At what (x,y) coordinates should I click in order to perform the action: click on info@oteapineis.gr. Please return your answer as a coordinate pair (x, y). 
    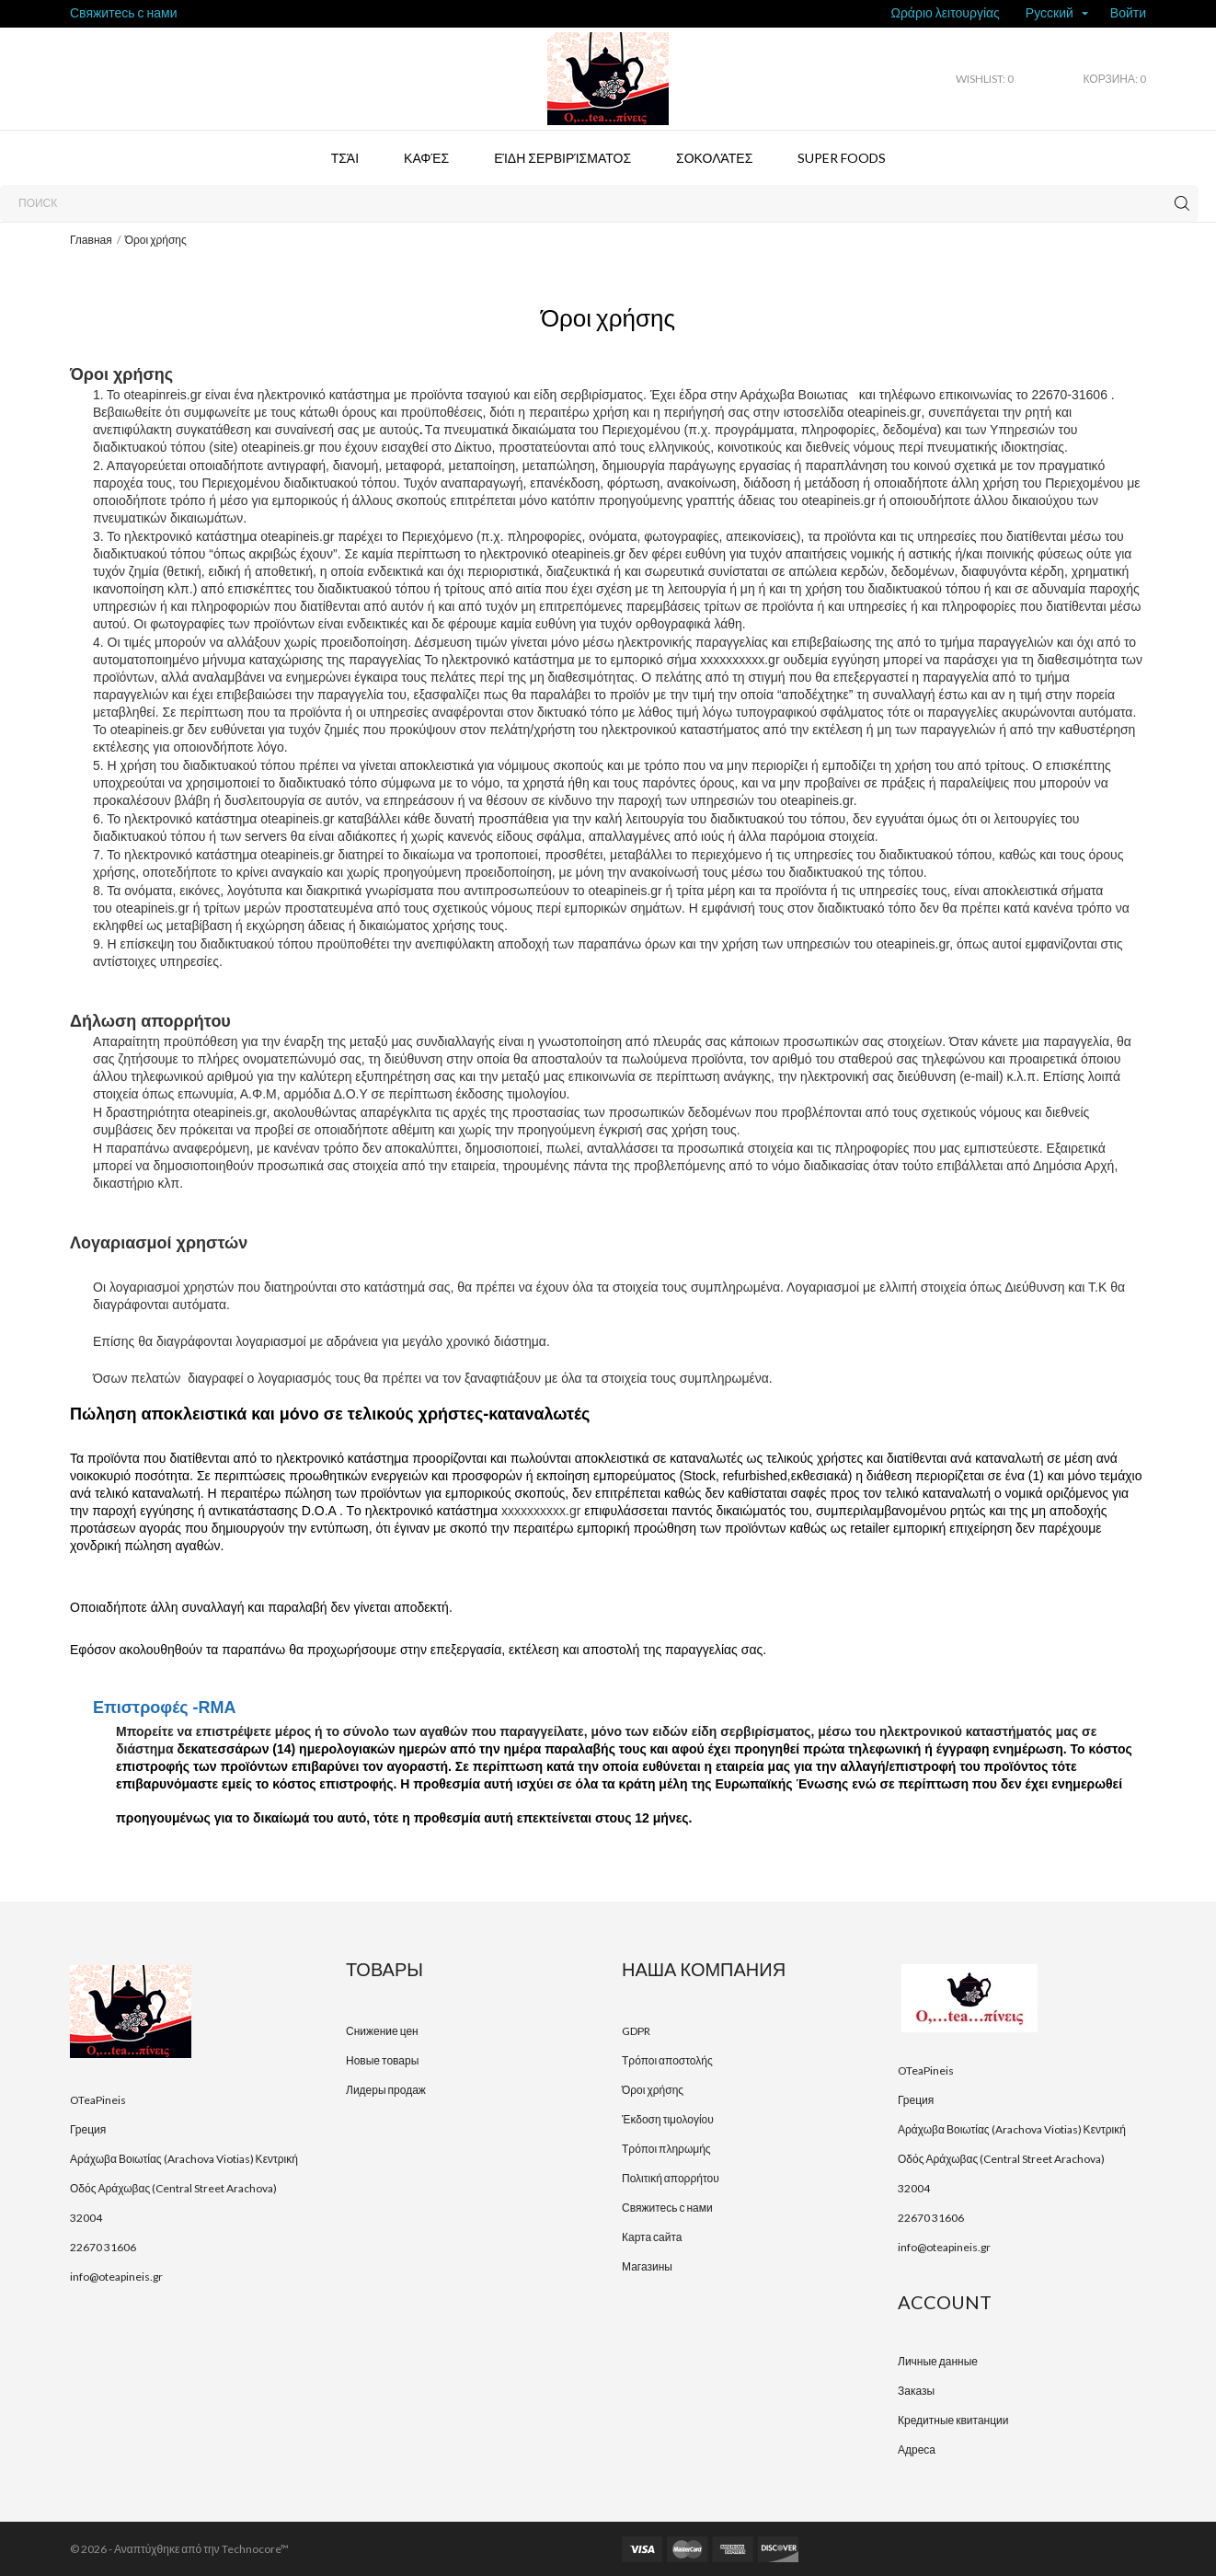
    Looking at the image, I should click on (116, 2276).